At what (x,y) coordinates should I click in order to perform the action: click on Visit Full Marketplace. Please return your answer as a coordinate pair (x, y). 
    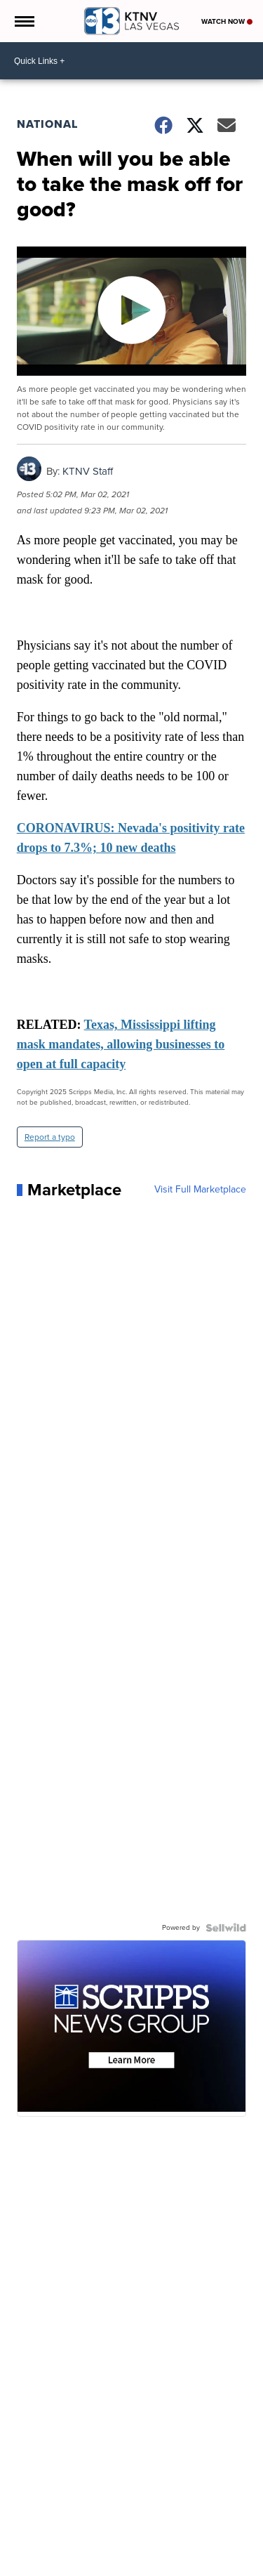
    Looking at the image, I should click on (200, 1190).